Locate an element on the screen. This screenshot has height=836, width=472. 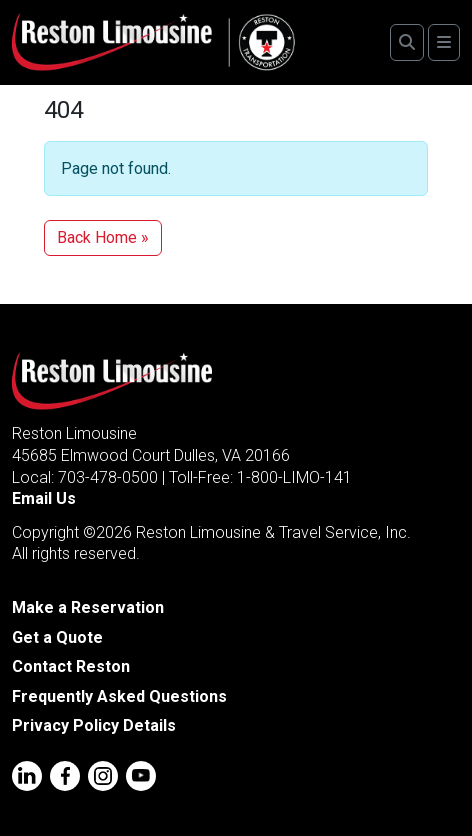
Email Us is located at coordinates (44, 498).